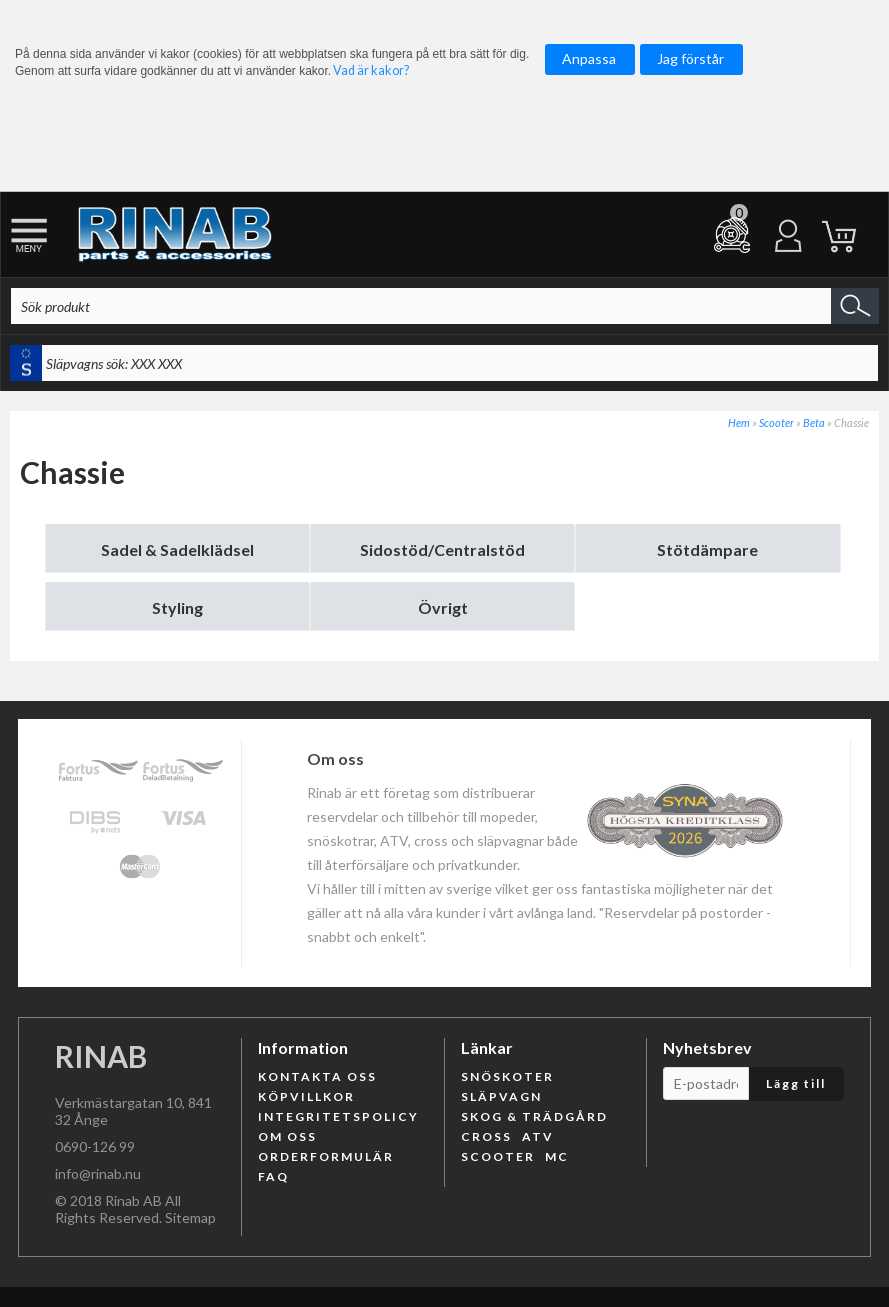 This screenshot has width=889, height=1307. I want to click on Scooter, so click(776, 422).